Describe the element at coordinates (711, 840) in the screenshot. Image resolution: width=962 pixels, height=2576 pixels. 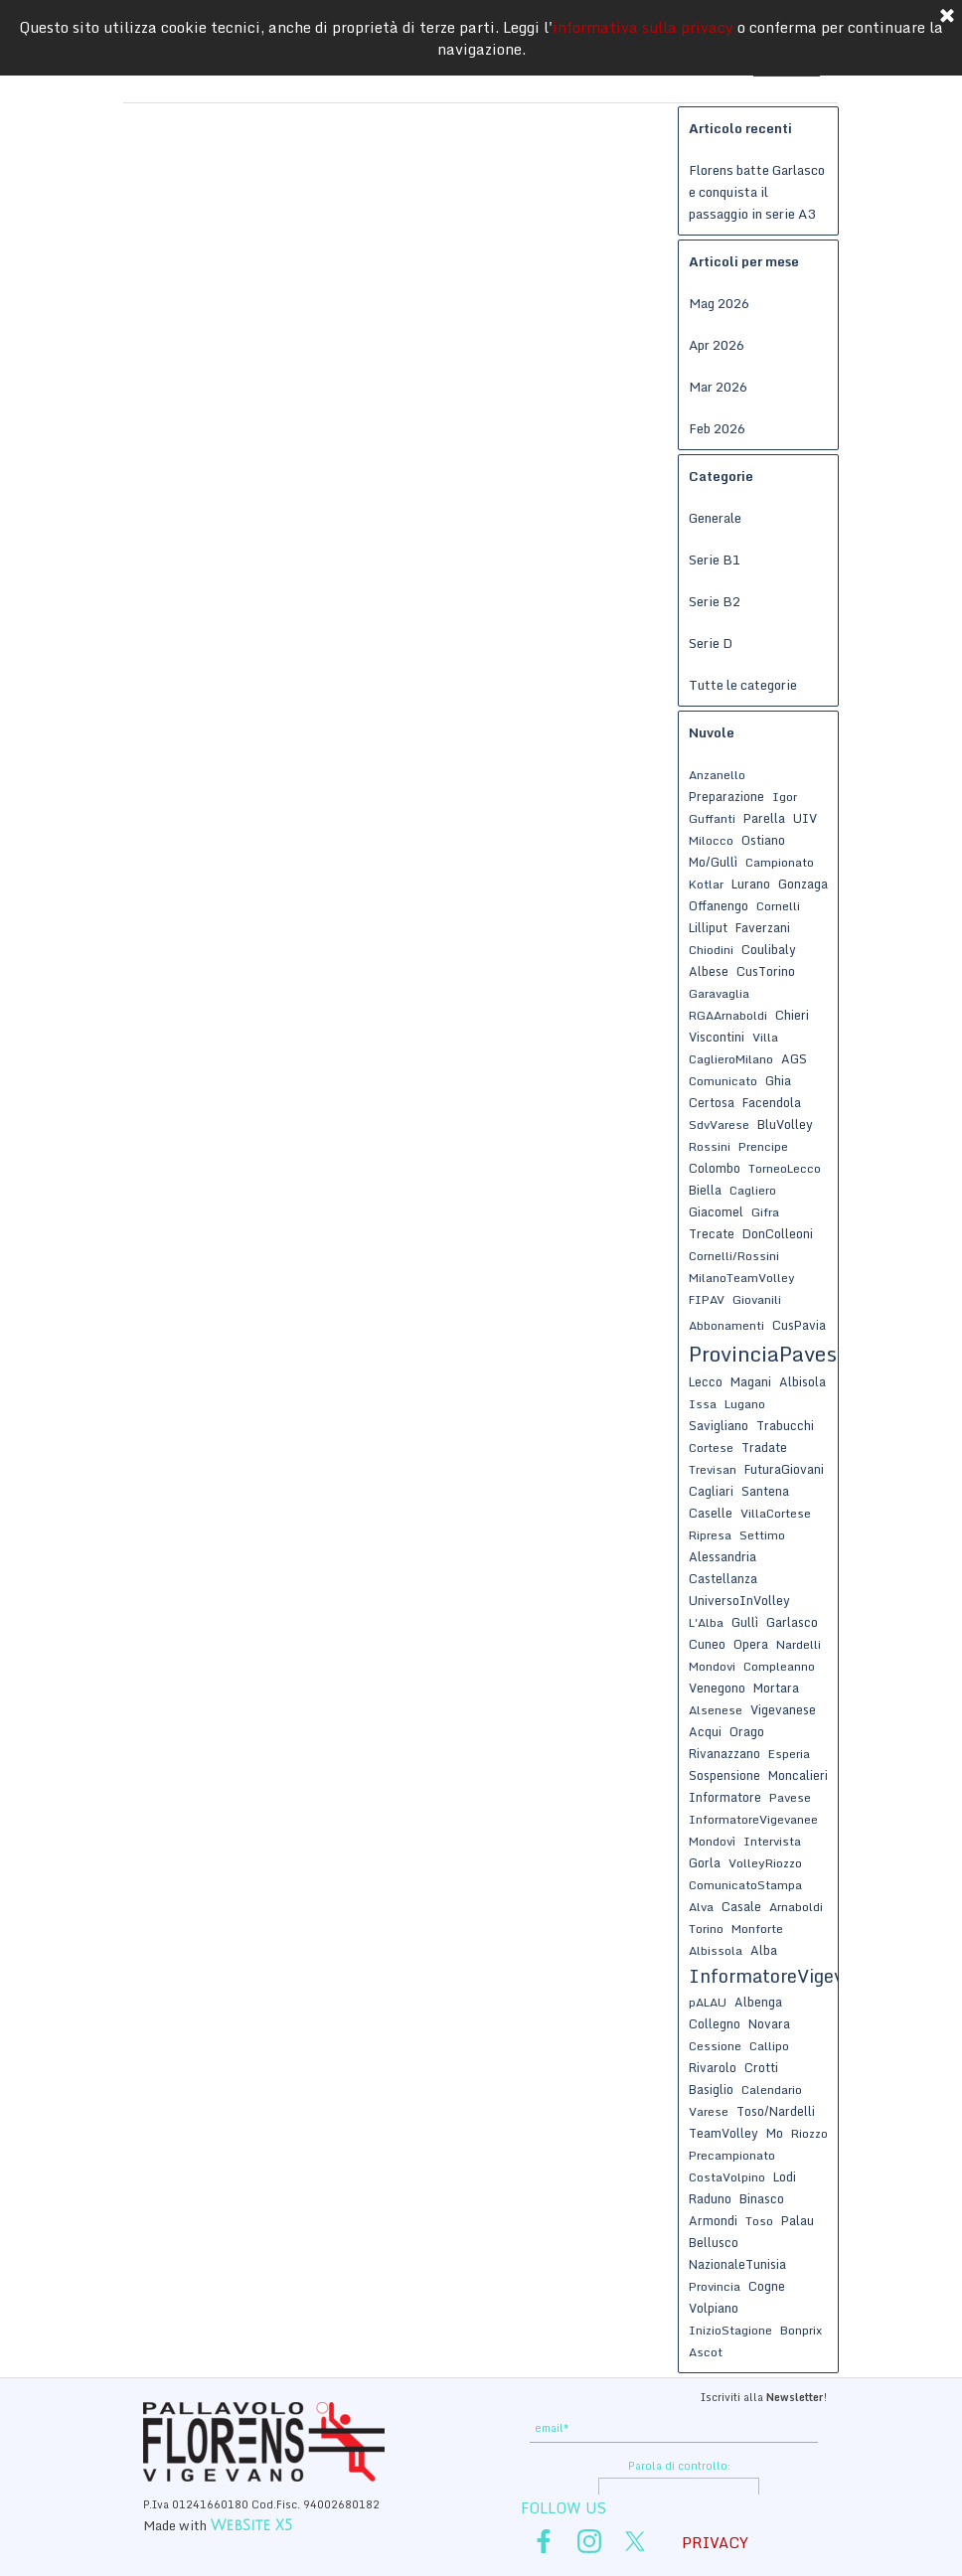
I see `Milocco` at that location.